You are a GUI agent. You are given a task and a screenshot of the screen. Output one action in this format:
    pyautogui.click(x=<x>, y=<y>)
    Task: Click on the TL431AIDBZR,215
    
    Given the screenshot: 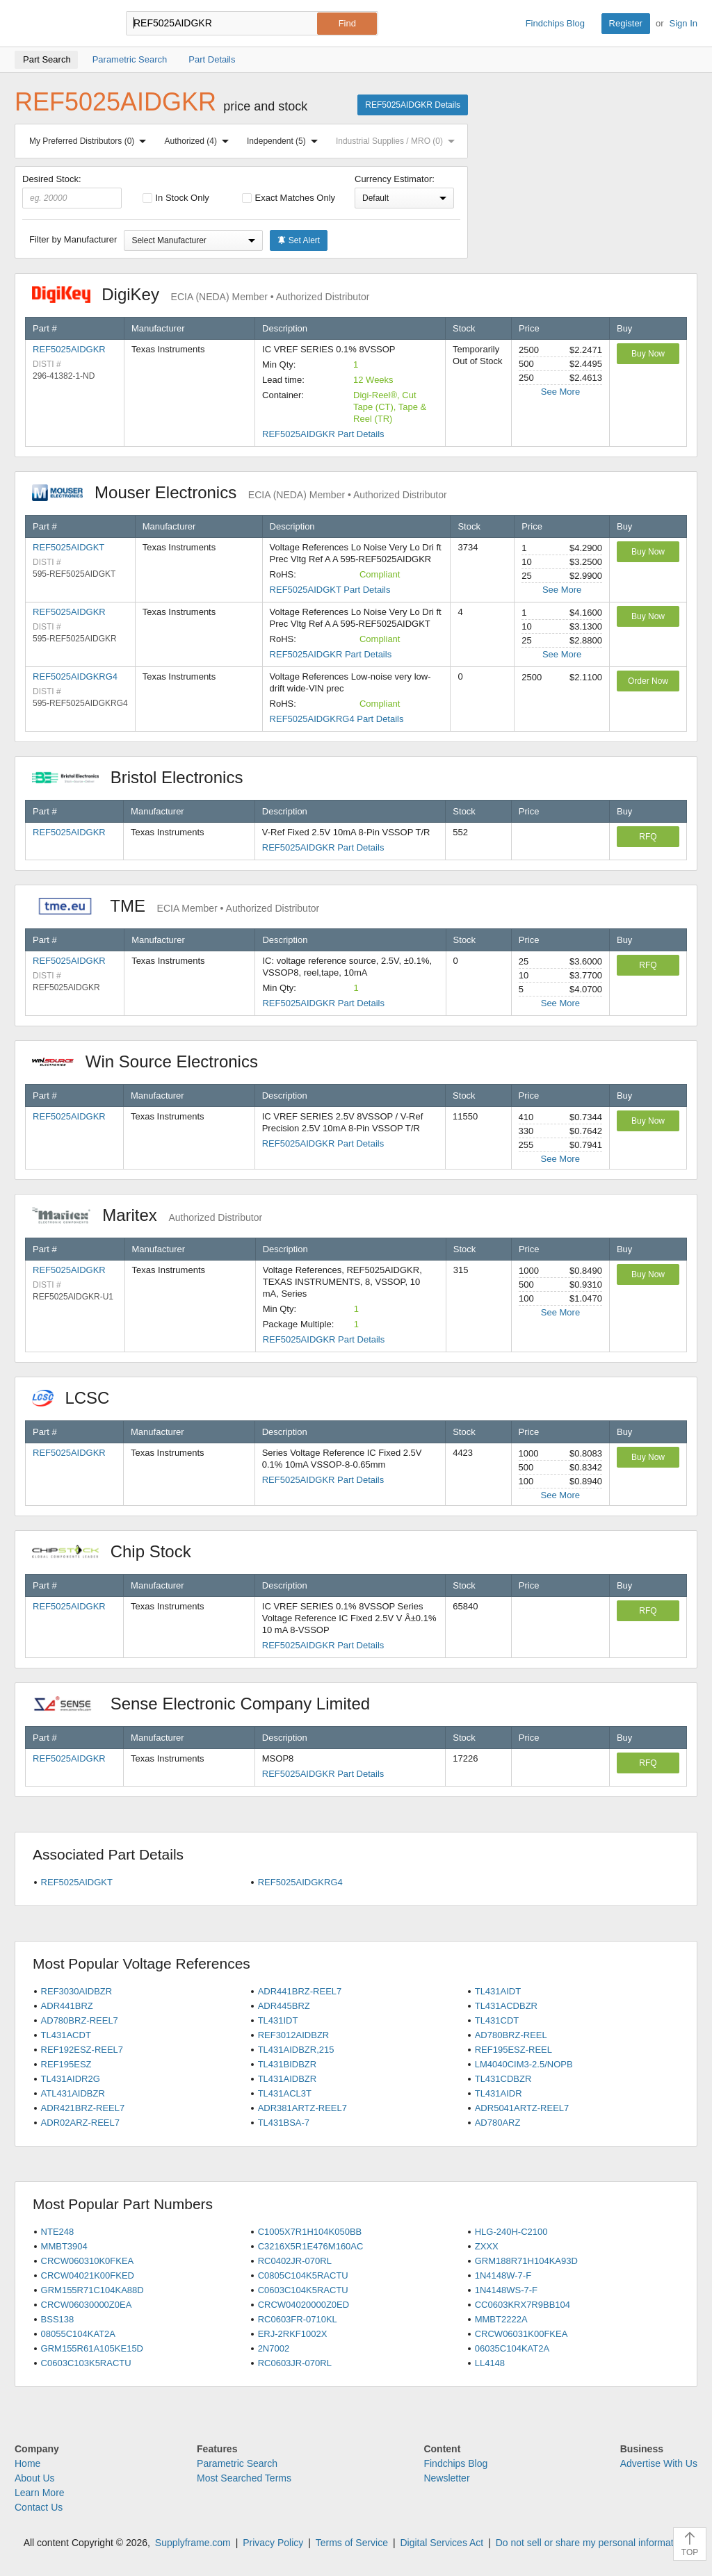 What is the action you would take?
    pyautogui.click(x=296, y=2049)
    